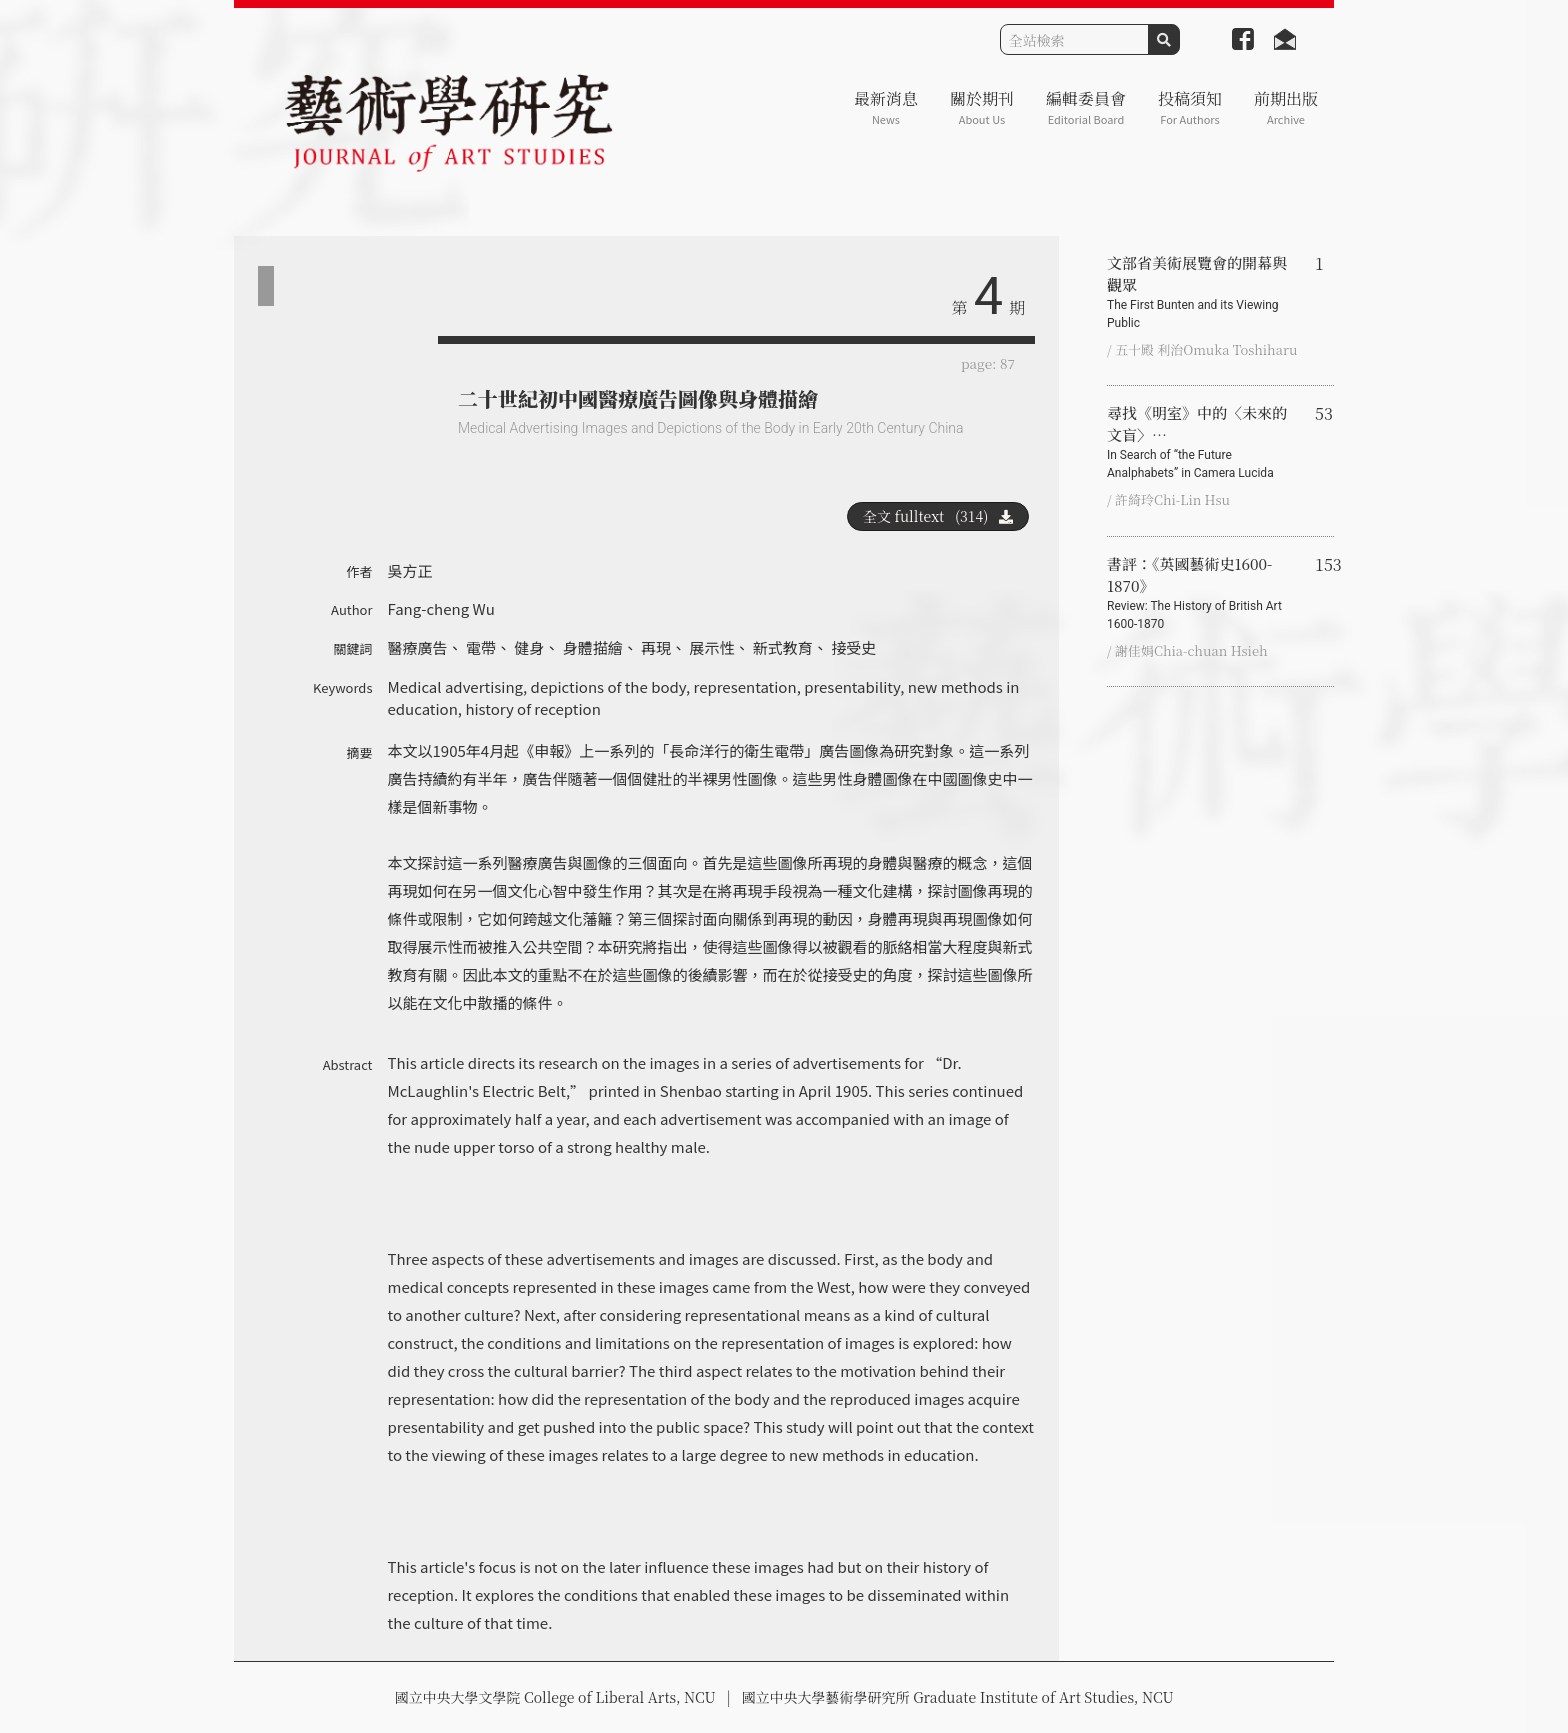 This screenshot has height=1733, width=1568. Describe the element at coordinates (532, 708) in the screenshot. I see `history of reception` at that location.